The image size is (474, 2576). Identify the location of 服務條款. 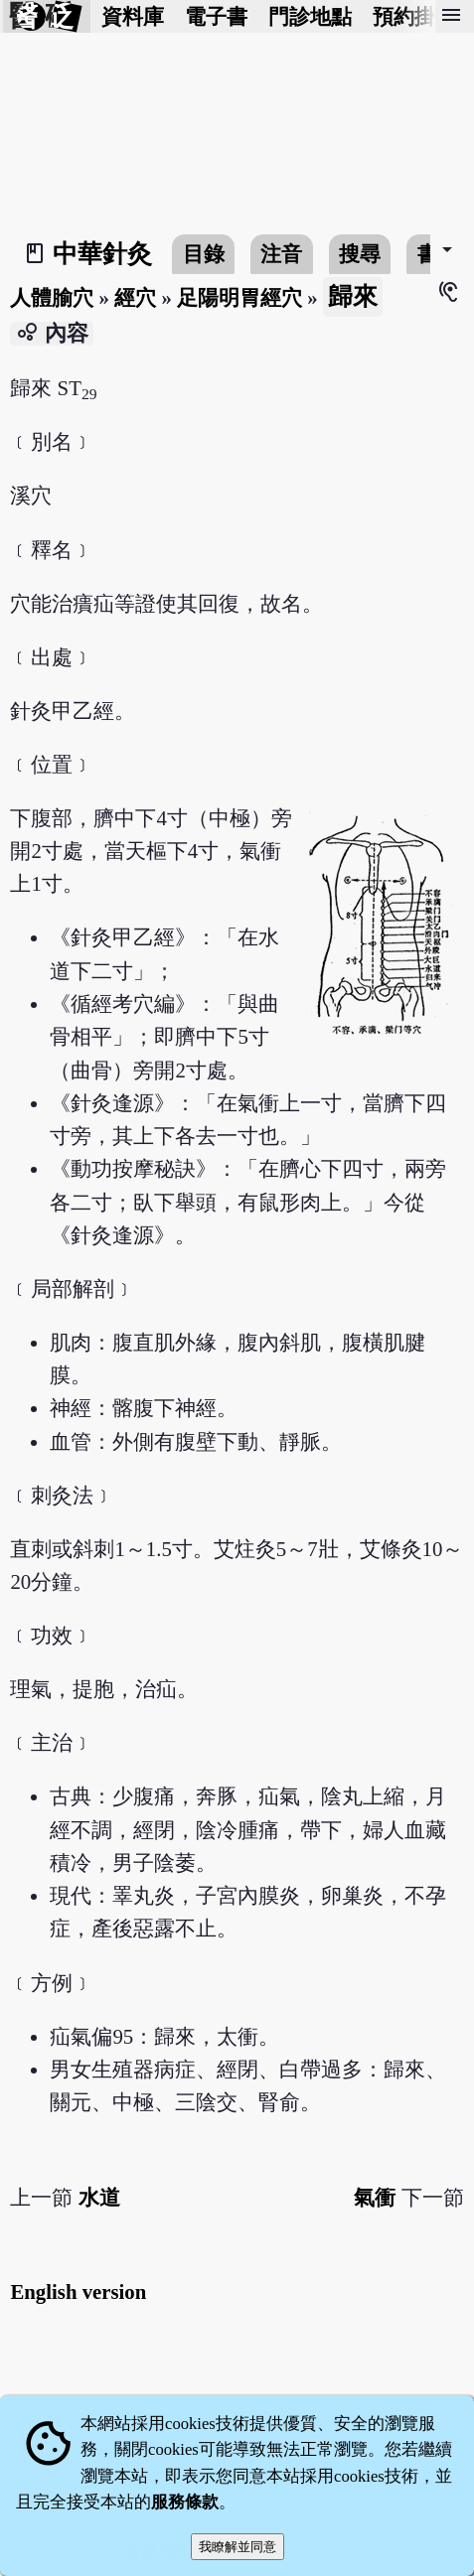
(185, 2502).